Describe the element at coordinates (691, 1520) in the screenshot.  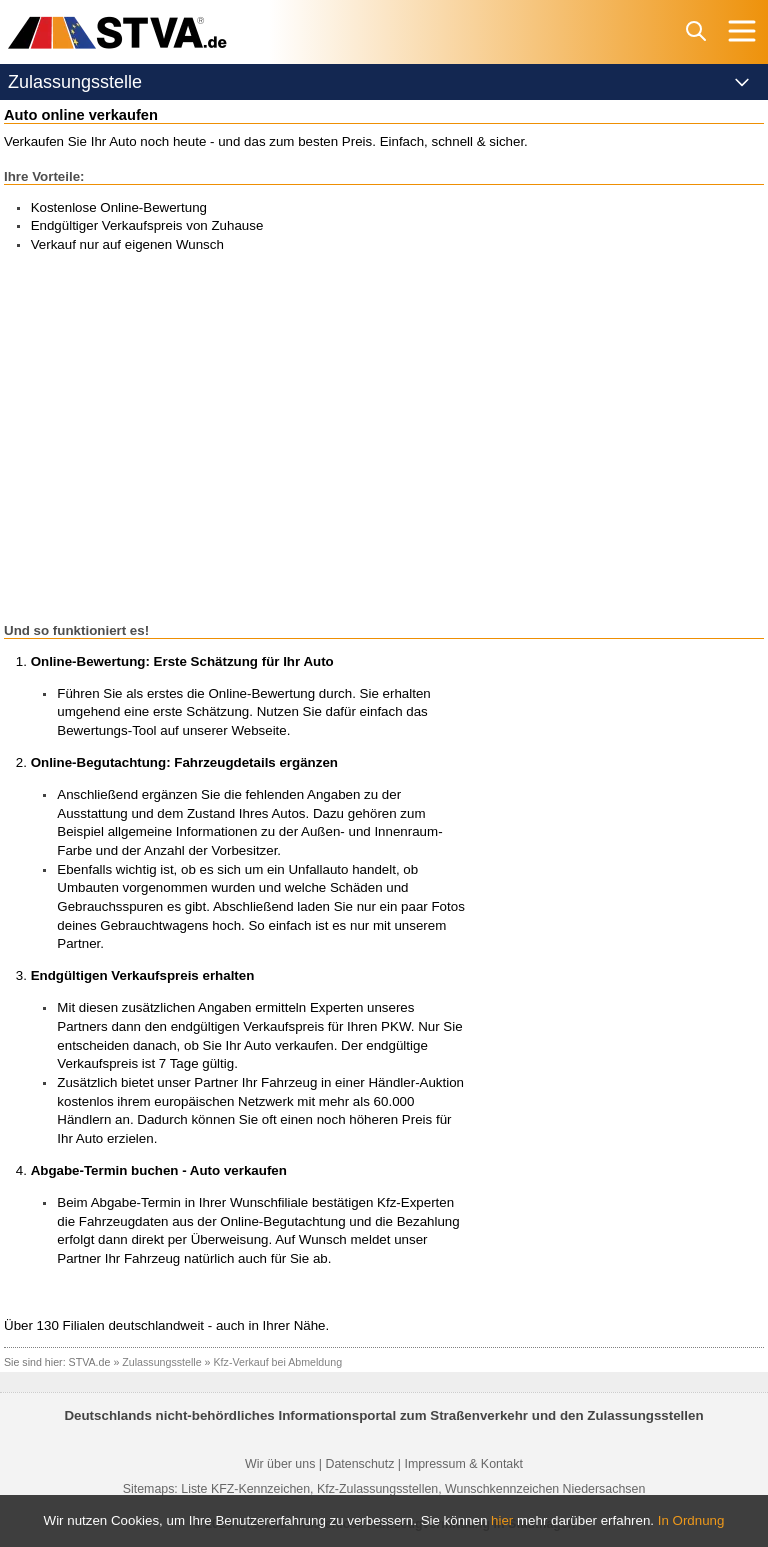
I see `In Ordnung` at that location.